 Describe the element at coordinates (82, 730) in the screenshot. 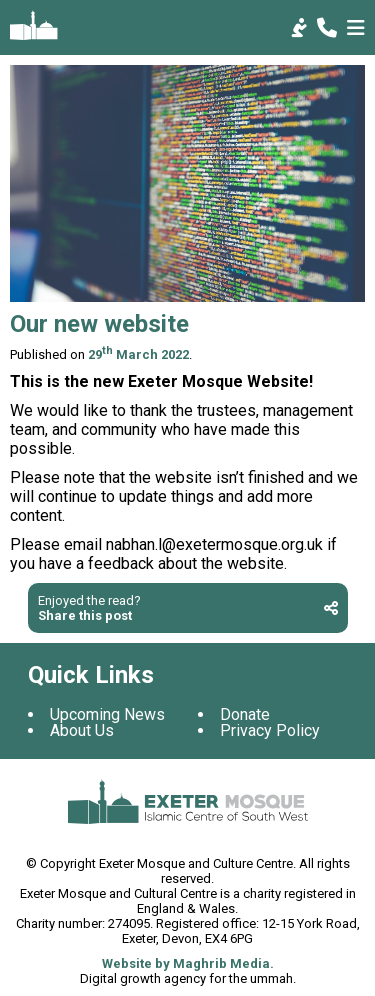

I see `About Us` at that location.